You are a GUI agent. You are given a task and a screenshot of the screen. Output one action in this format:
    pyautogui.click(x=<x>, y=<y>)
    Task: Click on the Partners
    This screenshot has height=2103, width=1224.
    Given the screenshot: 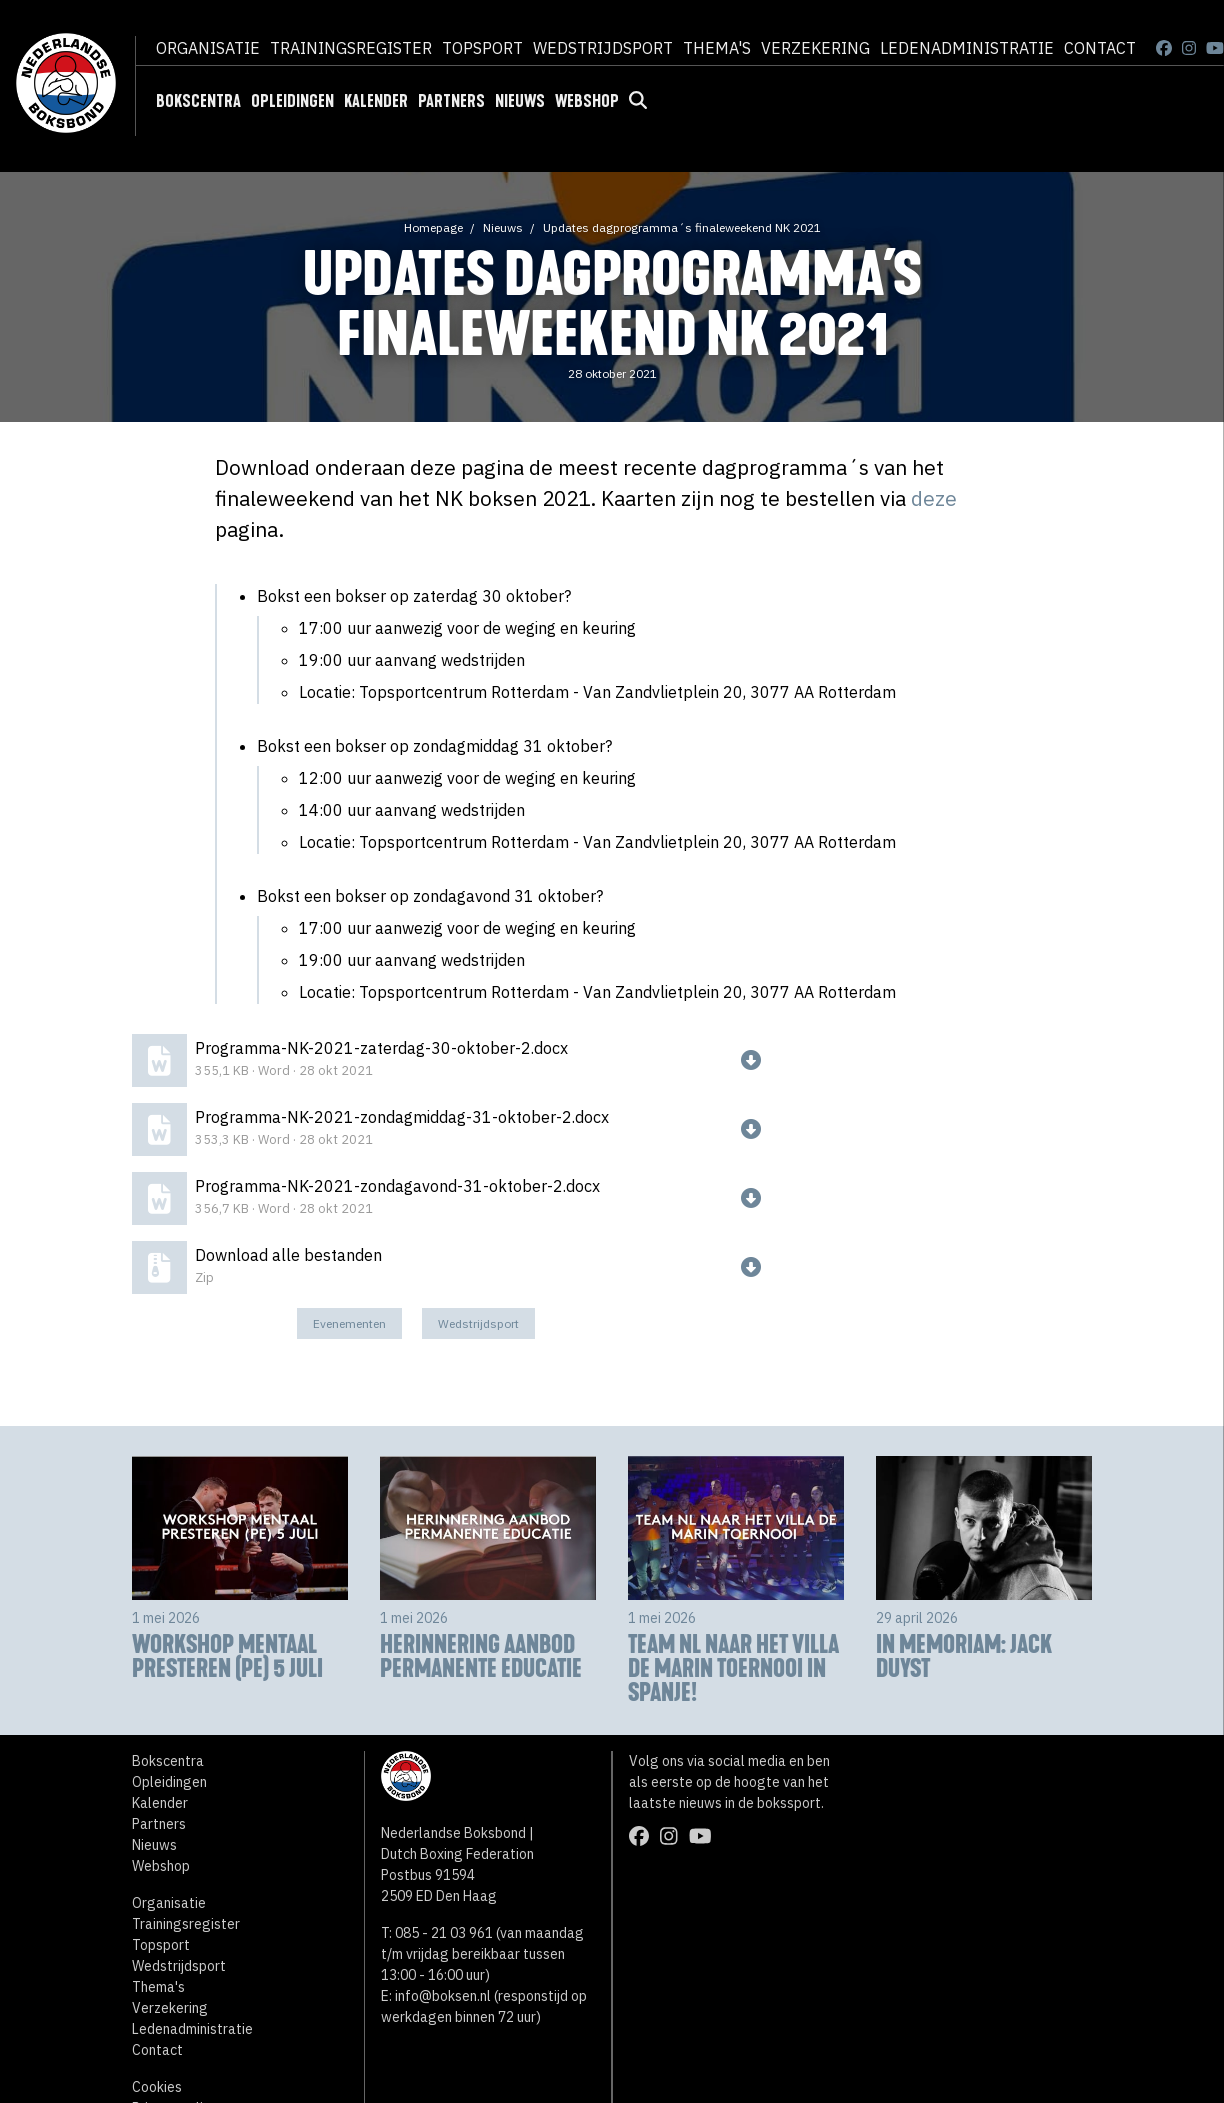 What is the action you would take?
    pyautogui.click(x=451, y=101)
    